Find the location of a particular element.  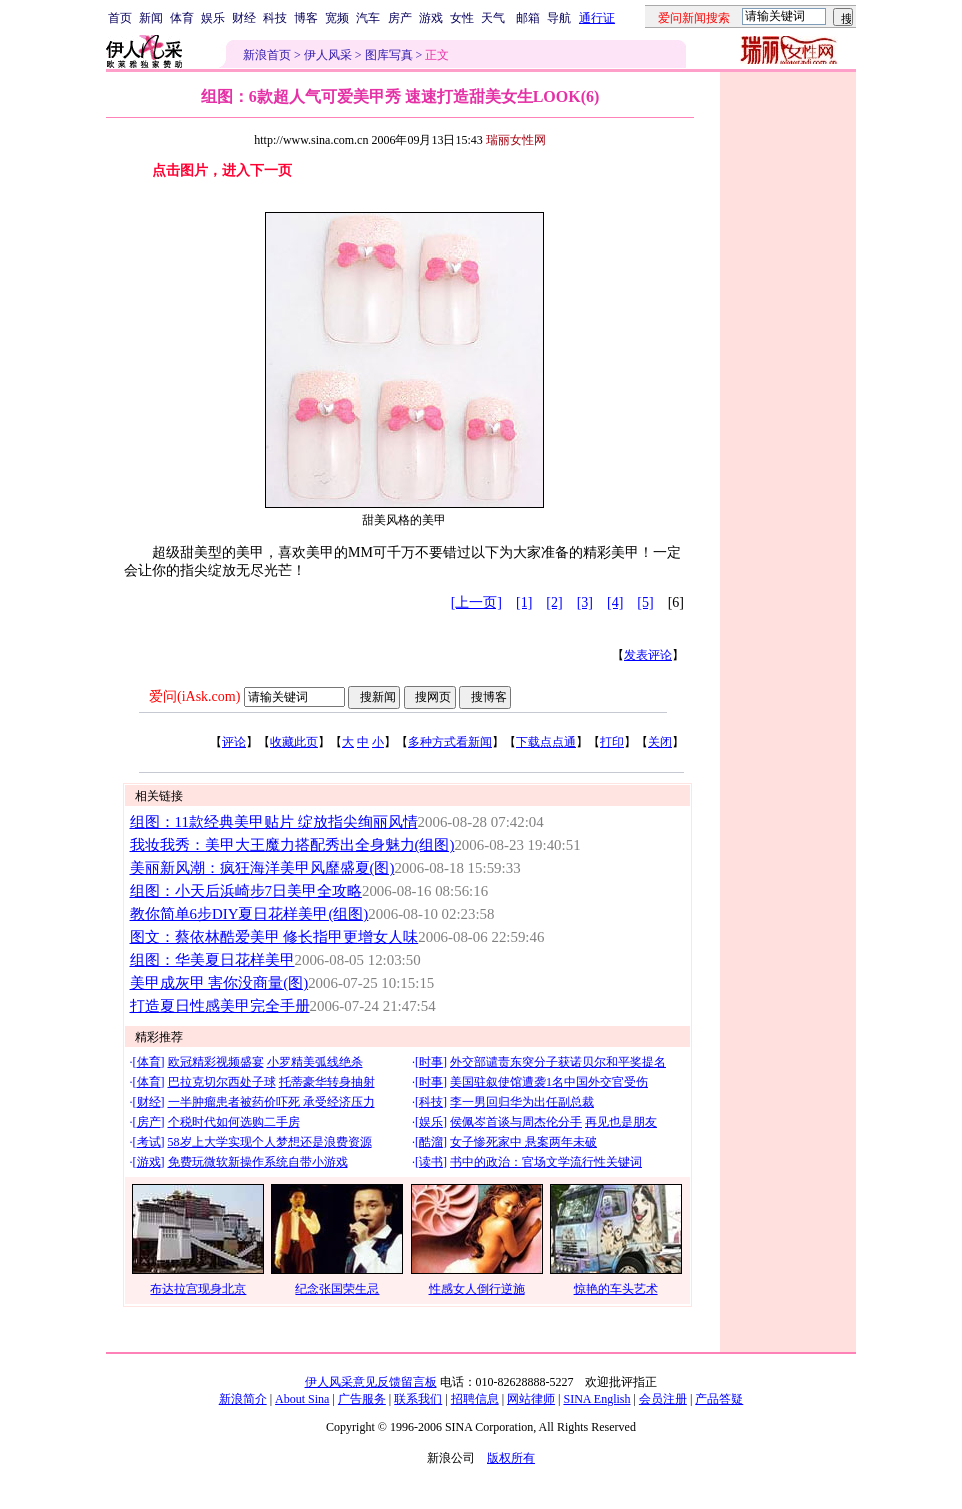

联系我们 is located at coordinates (418, 1399).